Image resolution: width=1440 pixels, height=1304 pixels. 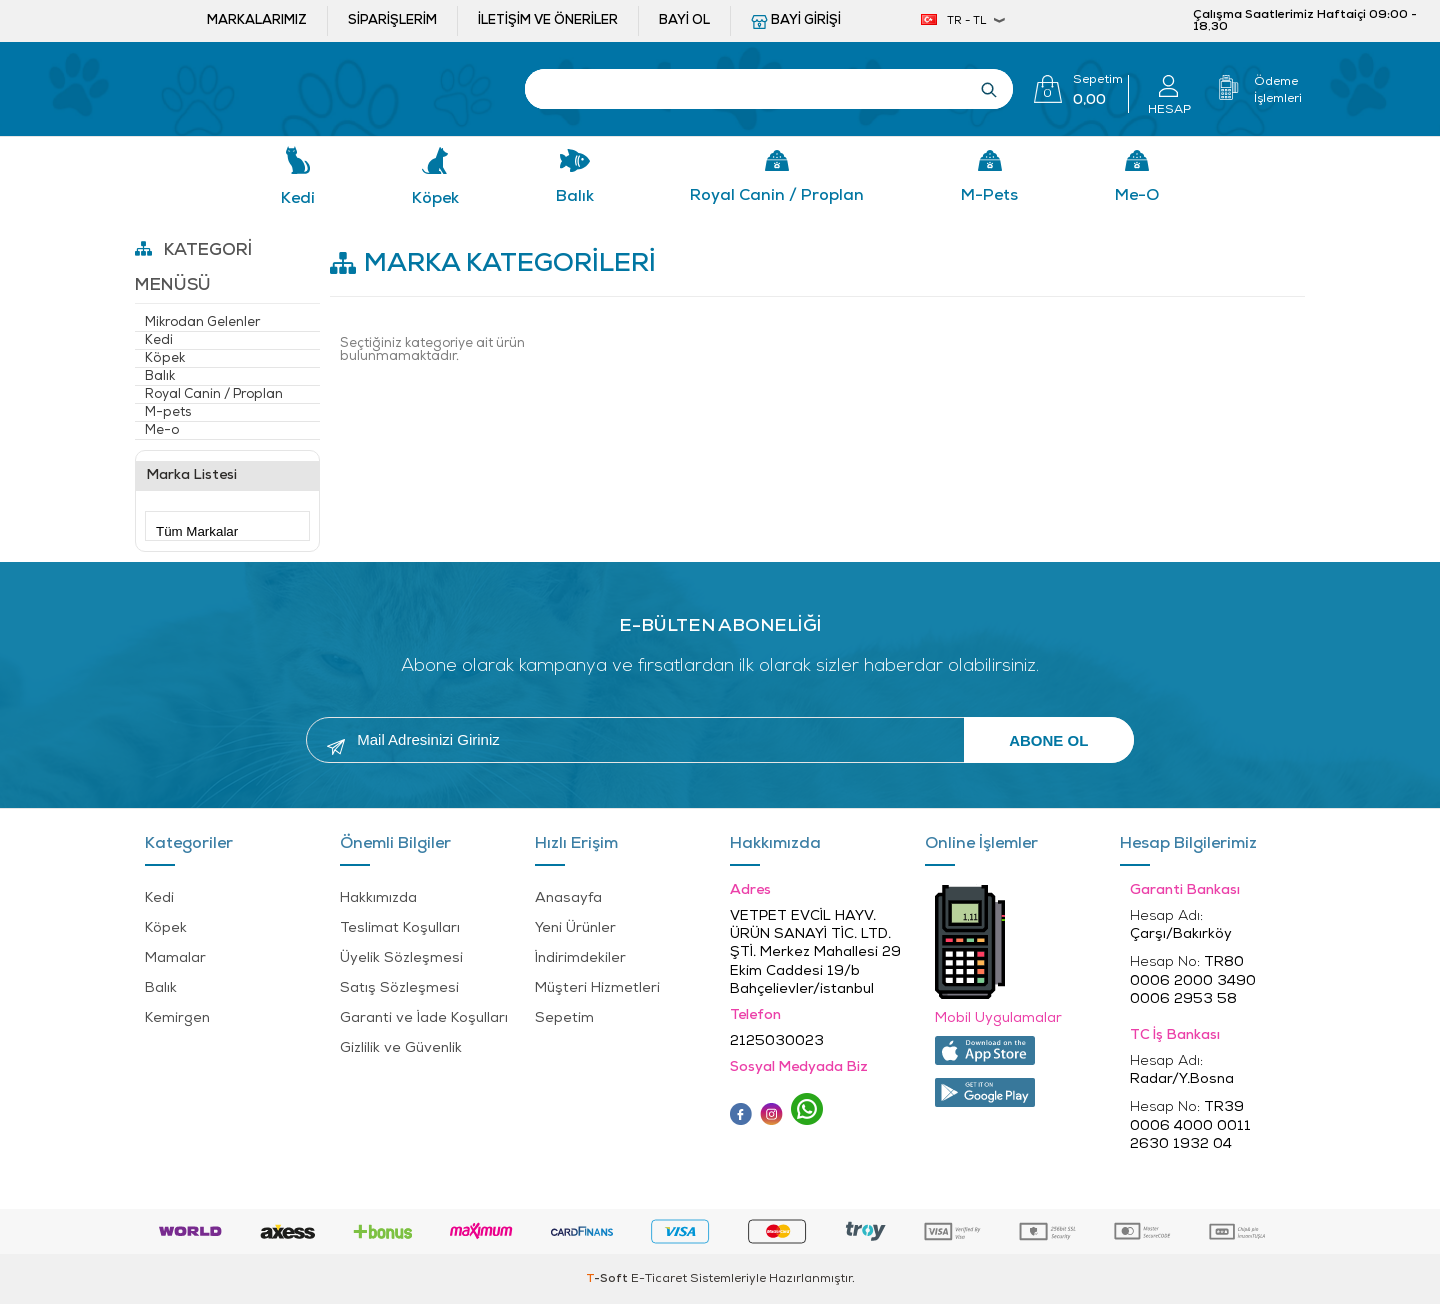 What do you see at coordinates (399, 988) in the screenshot?
I see `Satış Sözleşmesi` at bounding box center [399, 988].